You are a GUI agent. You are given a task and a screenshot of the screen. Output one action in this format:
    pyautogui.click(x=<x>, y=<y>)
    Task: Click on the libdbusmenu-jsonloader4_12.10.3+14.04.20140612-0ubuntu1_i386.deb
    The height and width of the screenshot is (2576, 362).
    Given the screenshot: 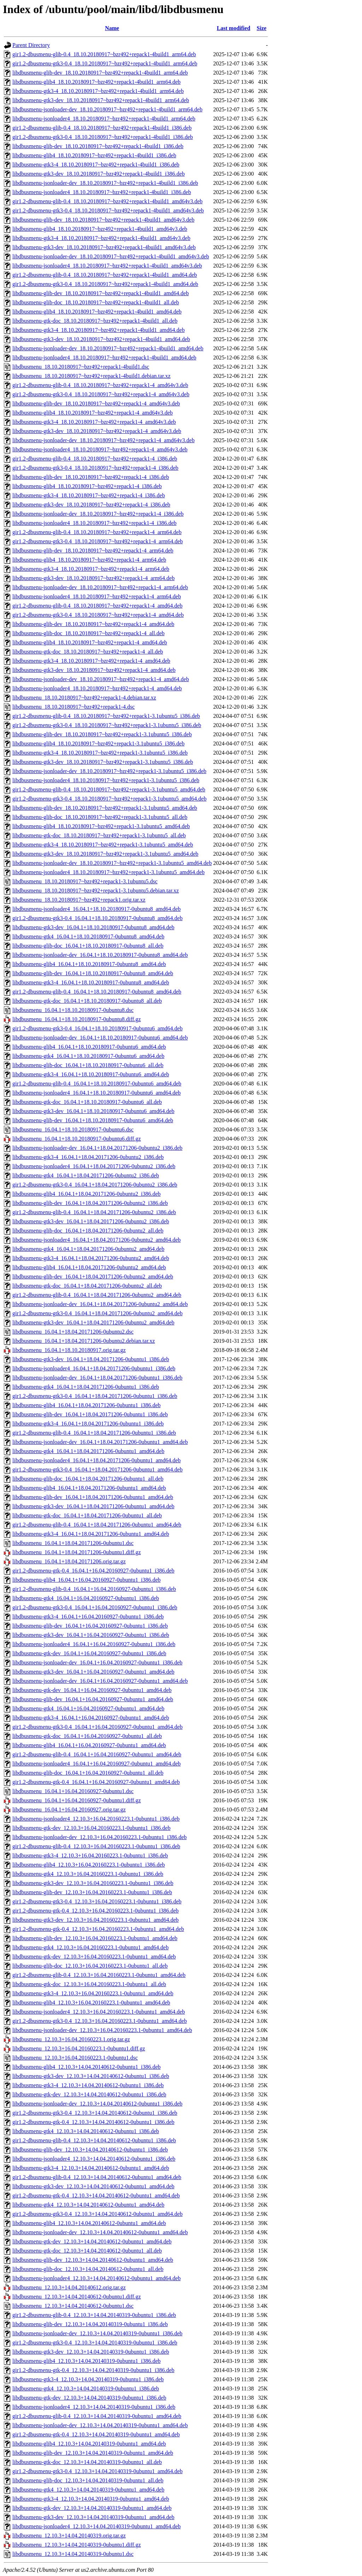 What is the action you would take?
    pyautogui.click(x=93, y=2159)
    